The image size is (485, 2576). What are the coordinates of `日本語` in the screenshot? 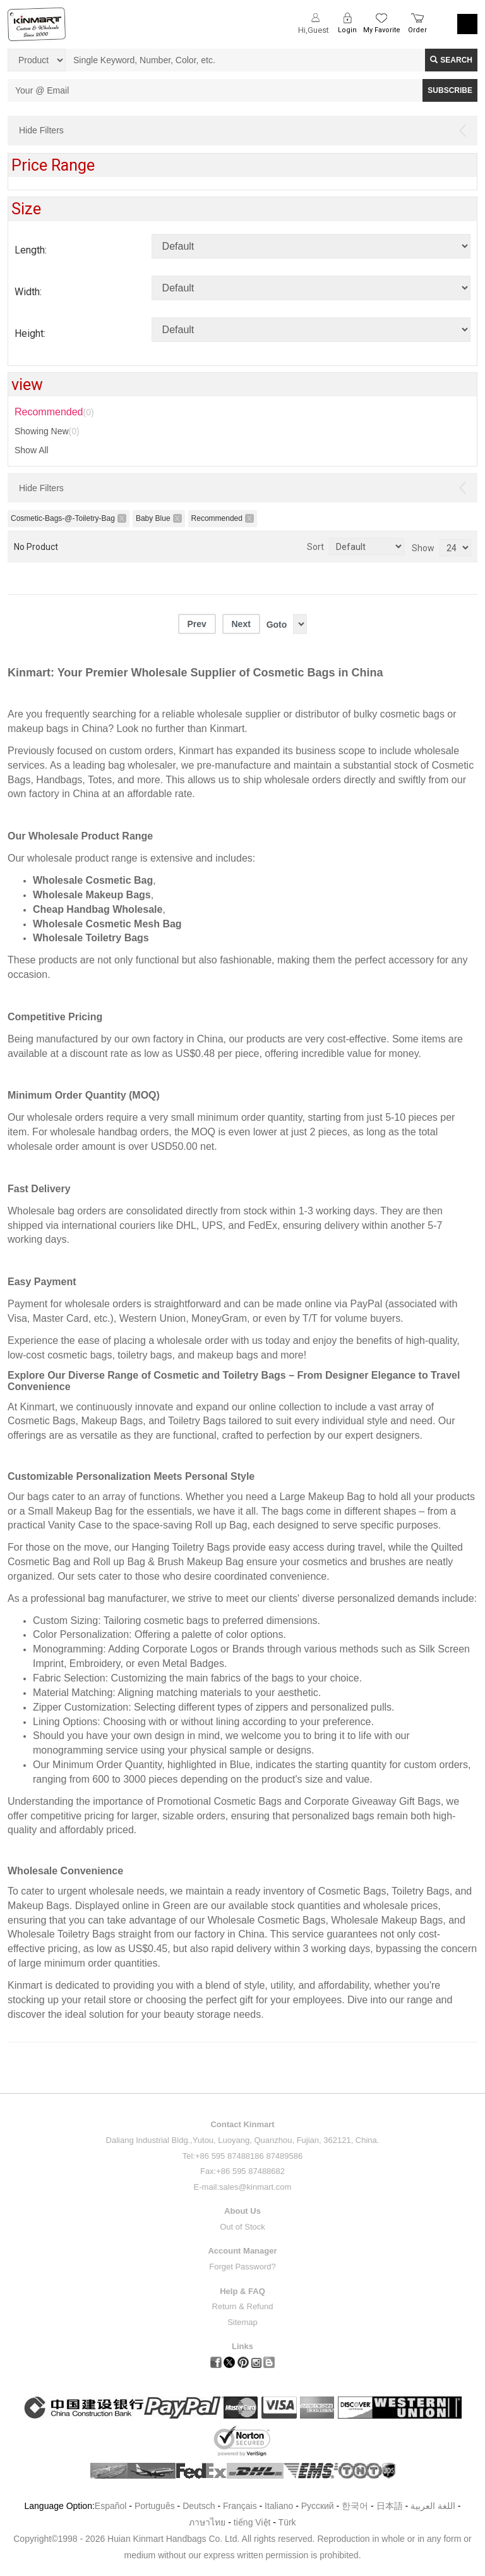 It's located at (389, 2506).